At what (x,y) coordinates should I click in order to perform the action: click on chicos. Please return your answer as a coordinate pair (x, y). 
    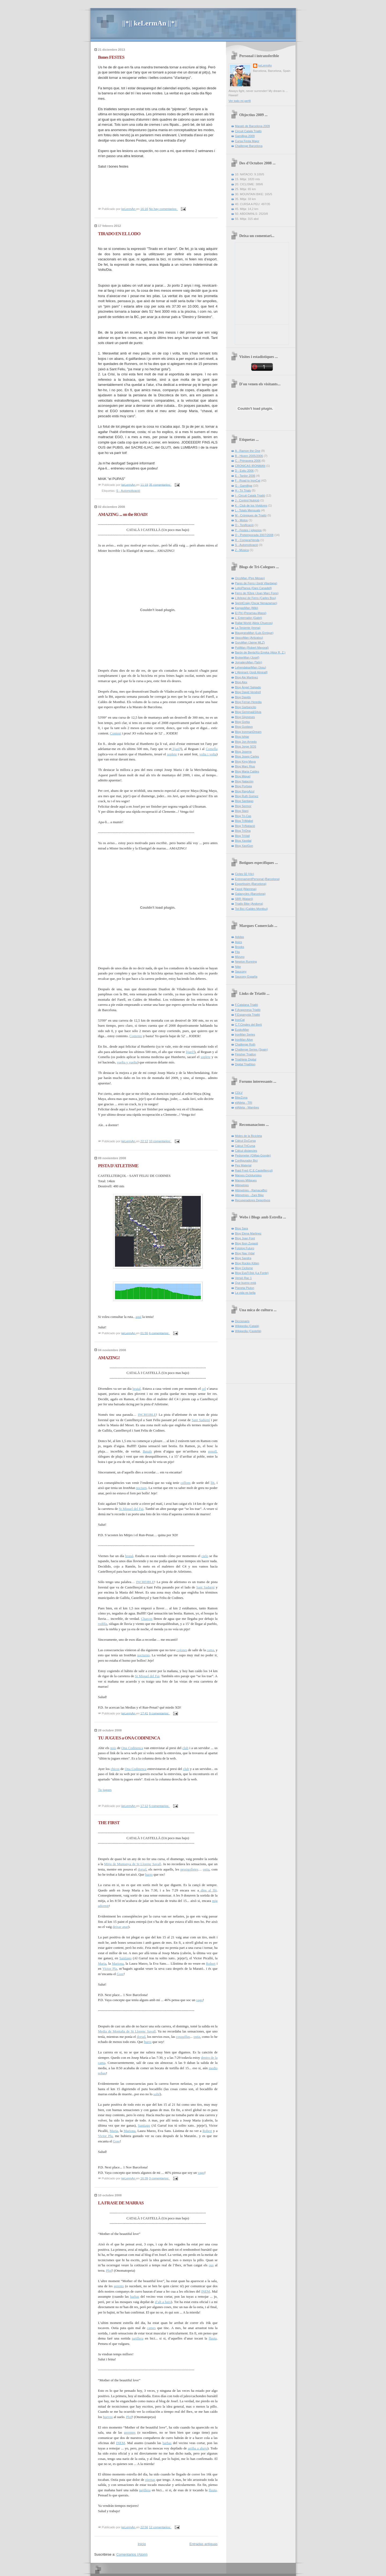
    Looking at the image, I should click on (115, 1769).